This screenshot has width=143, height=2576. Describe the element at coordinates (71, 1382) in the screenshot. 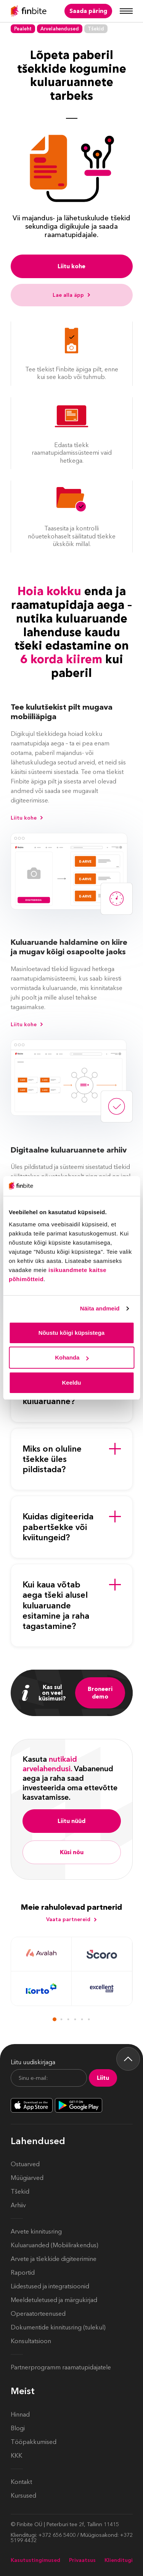

I see `Keeldu` at that location.